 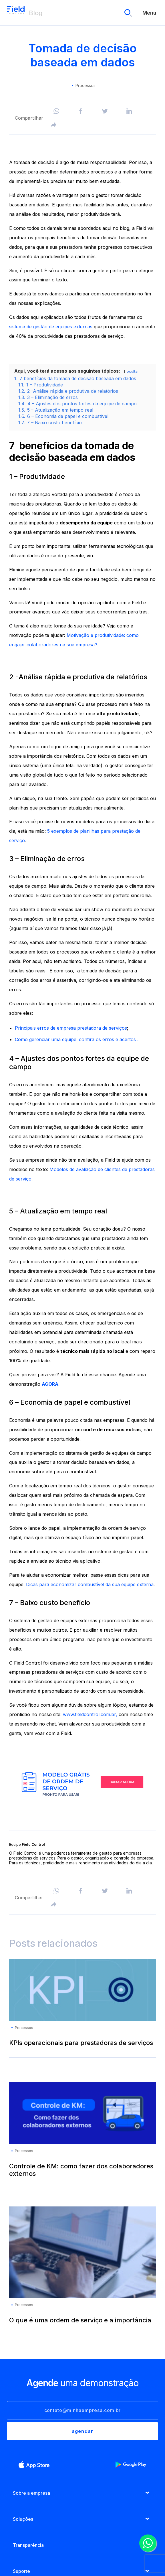 What do you see at coordinates (90, 1584) in the screenshot?
I see `Dicas para economizar combustível da sua equipe externa` at bounding box center [90, 1584].